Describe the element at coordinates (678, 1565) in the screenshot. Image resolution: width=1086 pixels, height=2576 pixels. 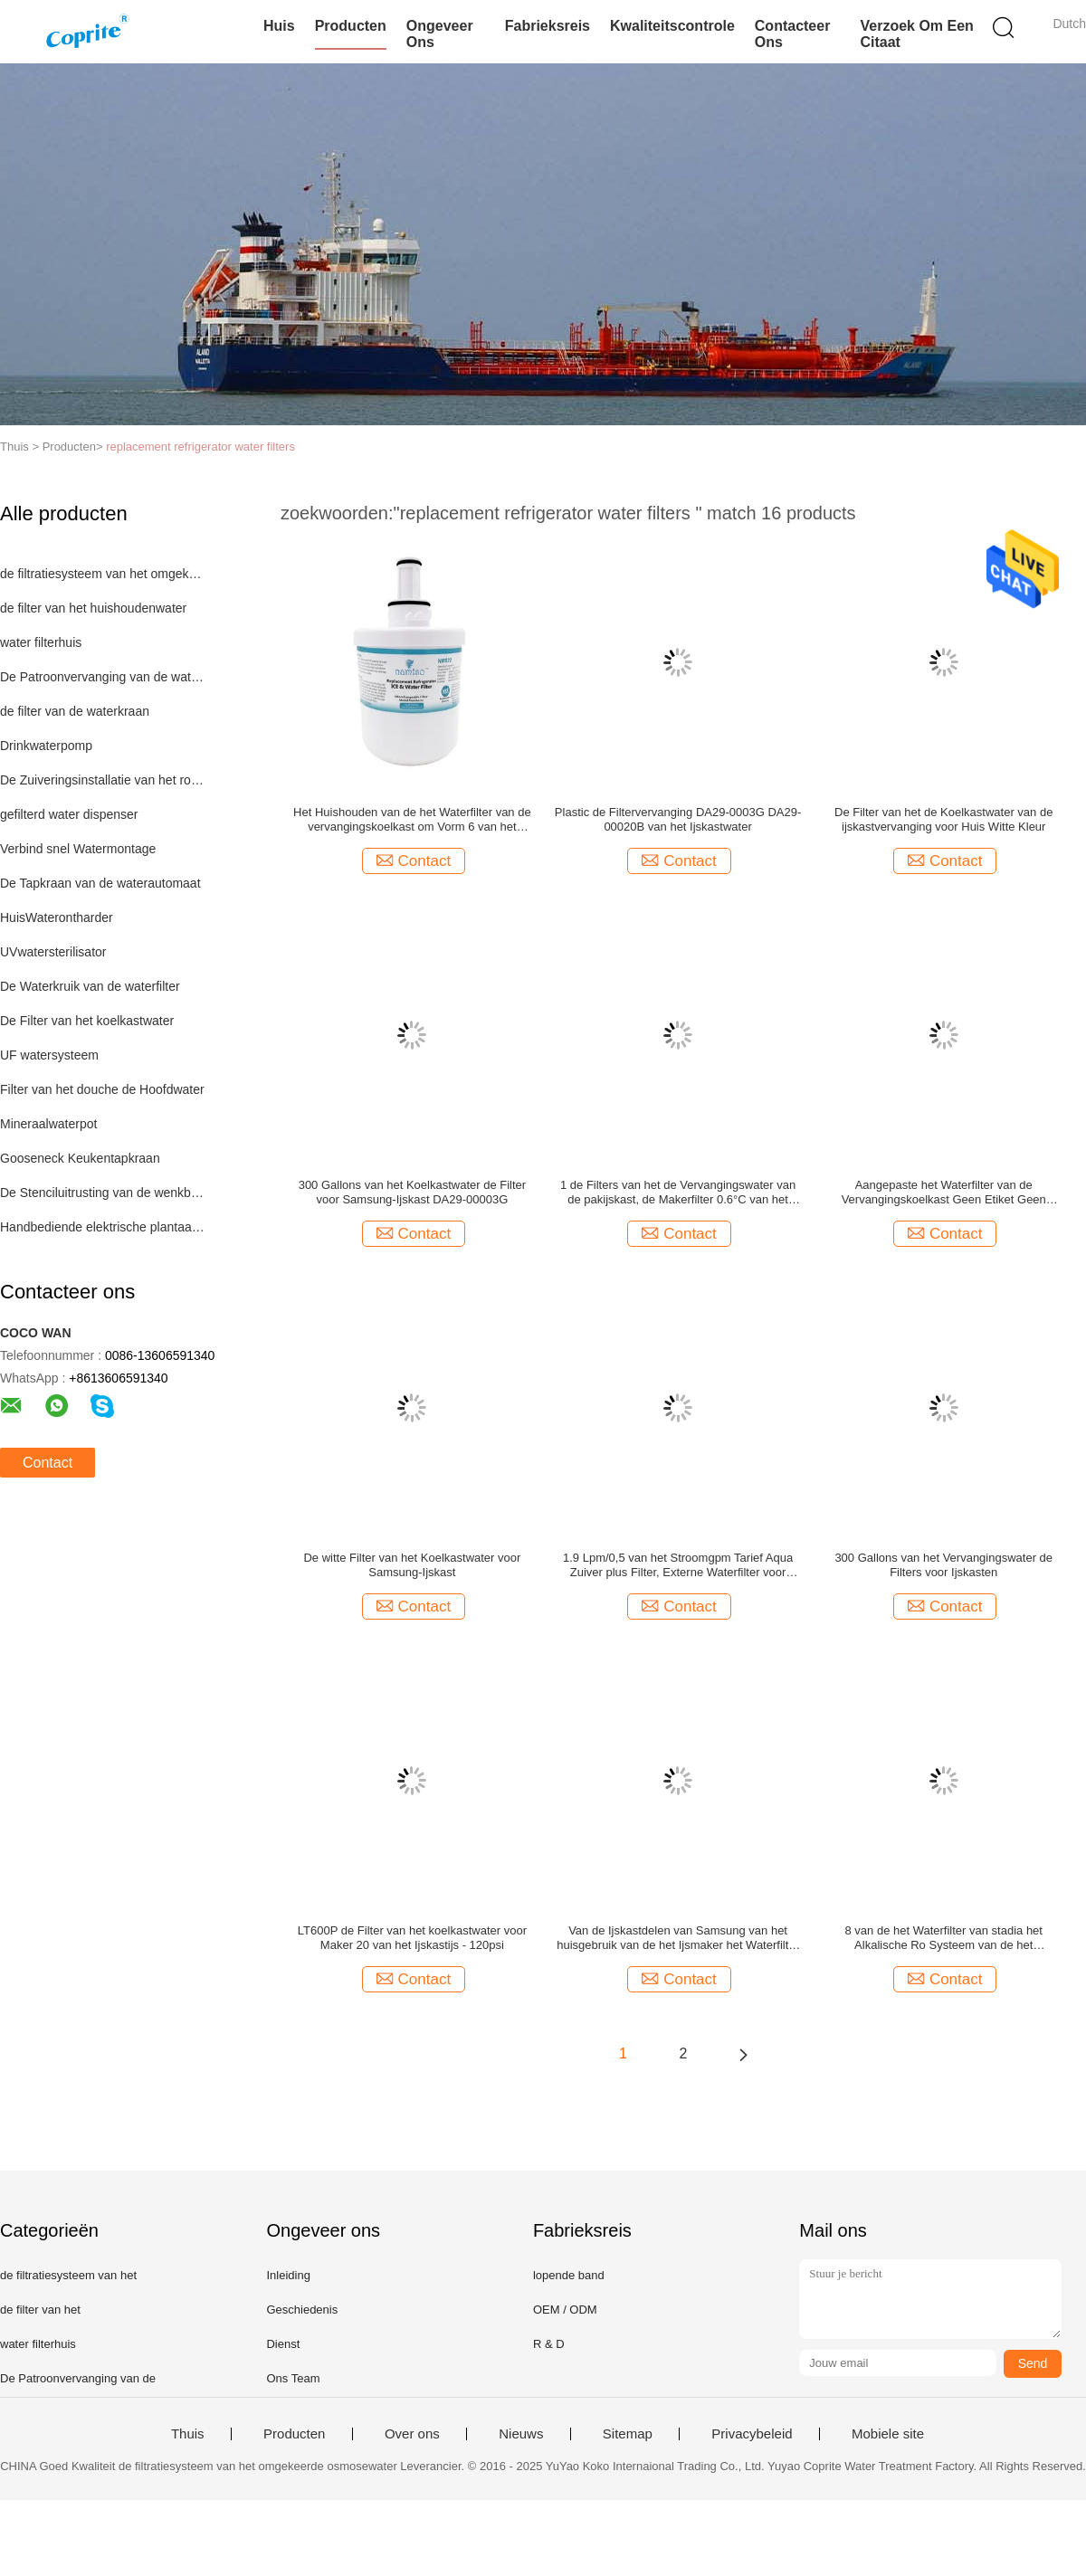
I see `1.9 Lpm/0,5 van het Stroomgpm Tarief Aqua Zuiver plus Filter, Externe Waterfilter voor Ijskast` at that location.